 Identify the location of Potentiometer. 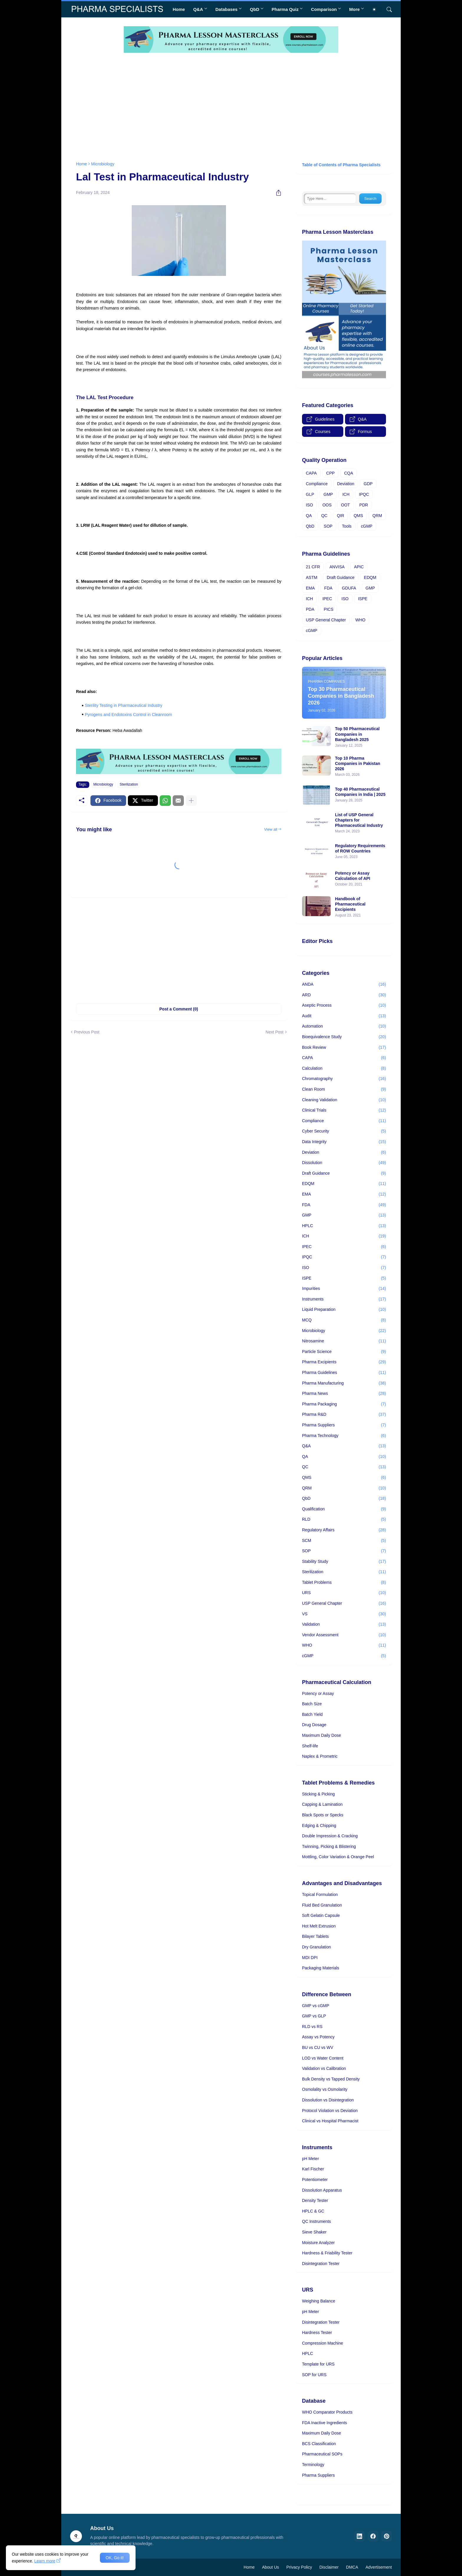
(315, 2179).